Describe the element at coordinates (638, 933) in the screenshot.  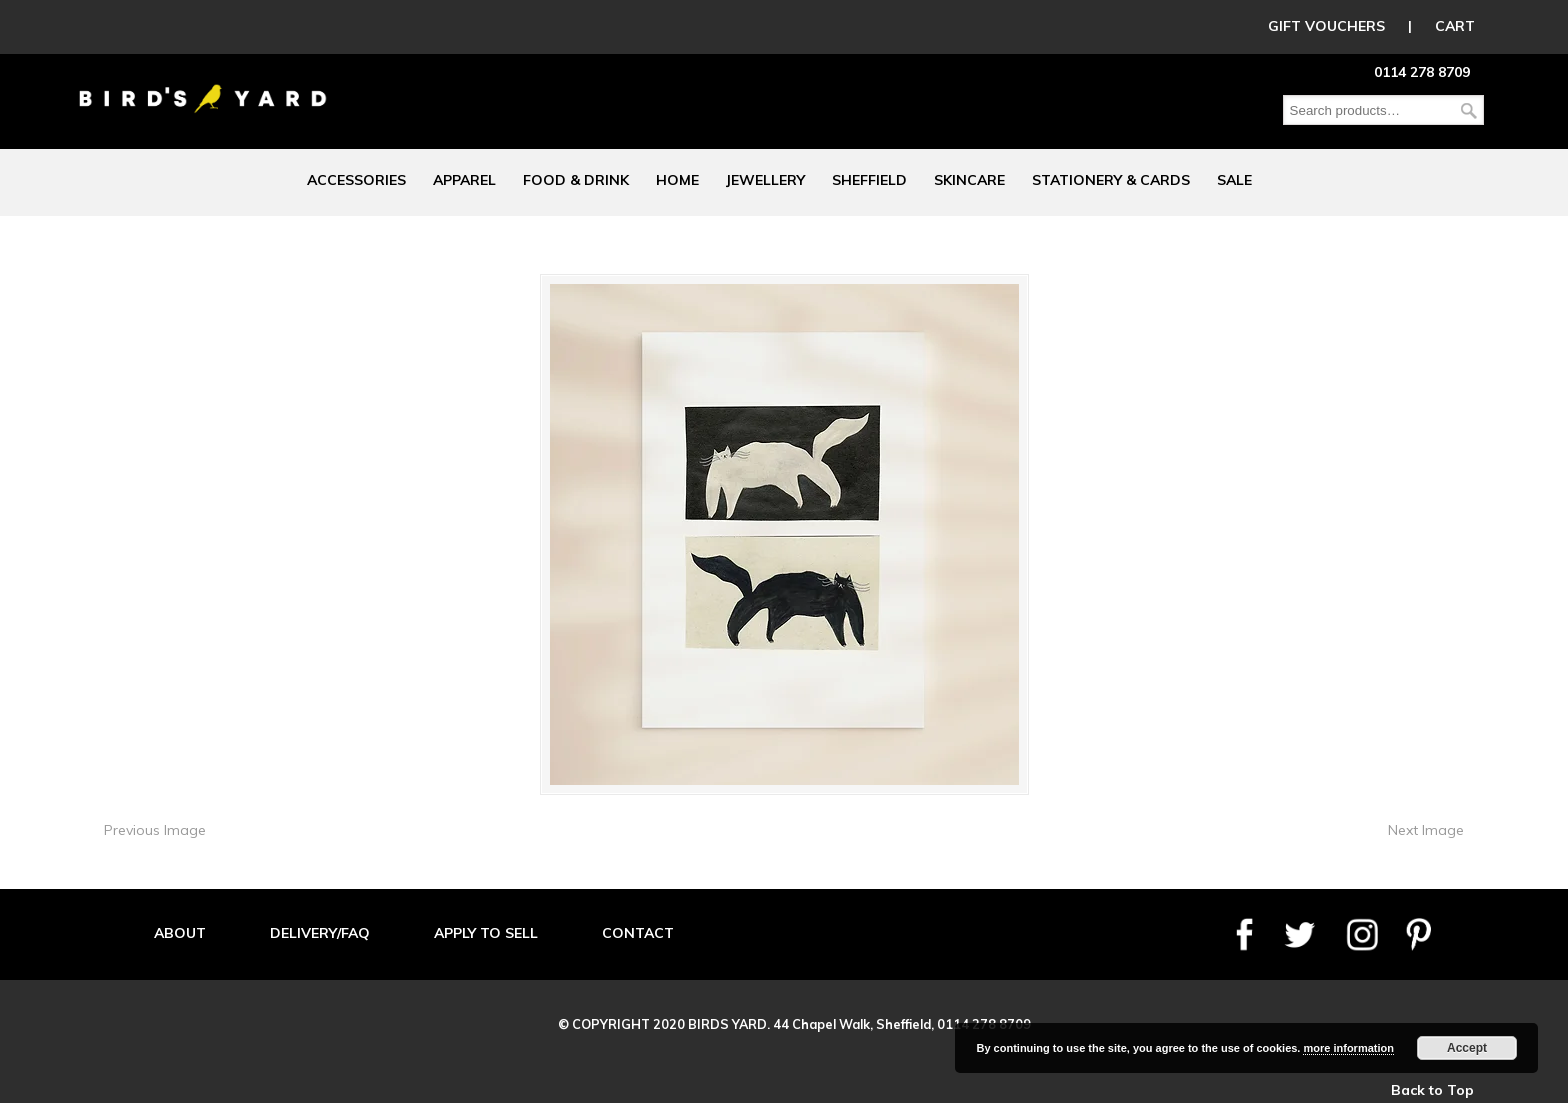
I see `CONTACT` at that location.